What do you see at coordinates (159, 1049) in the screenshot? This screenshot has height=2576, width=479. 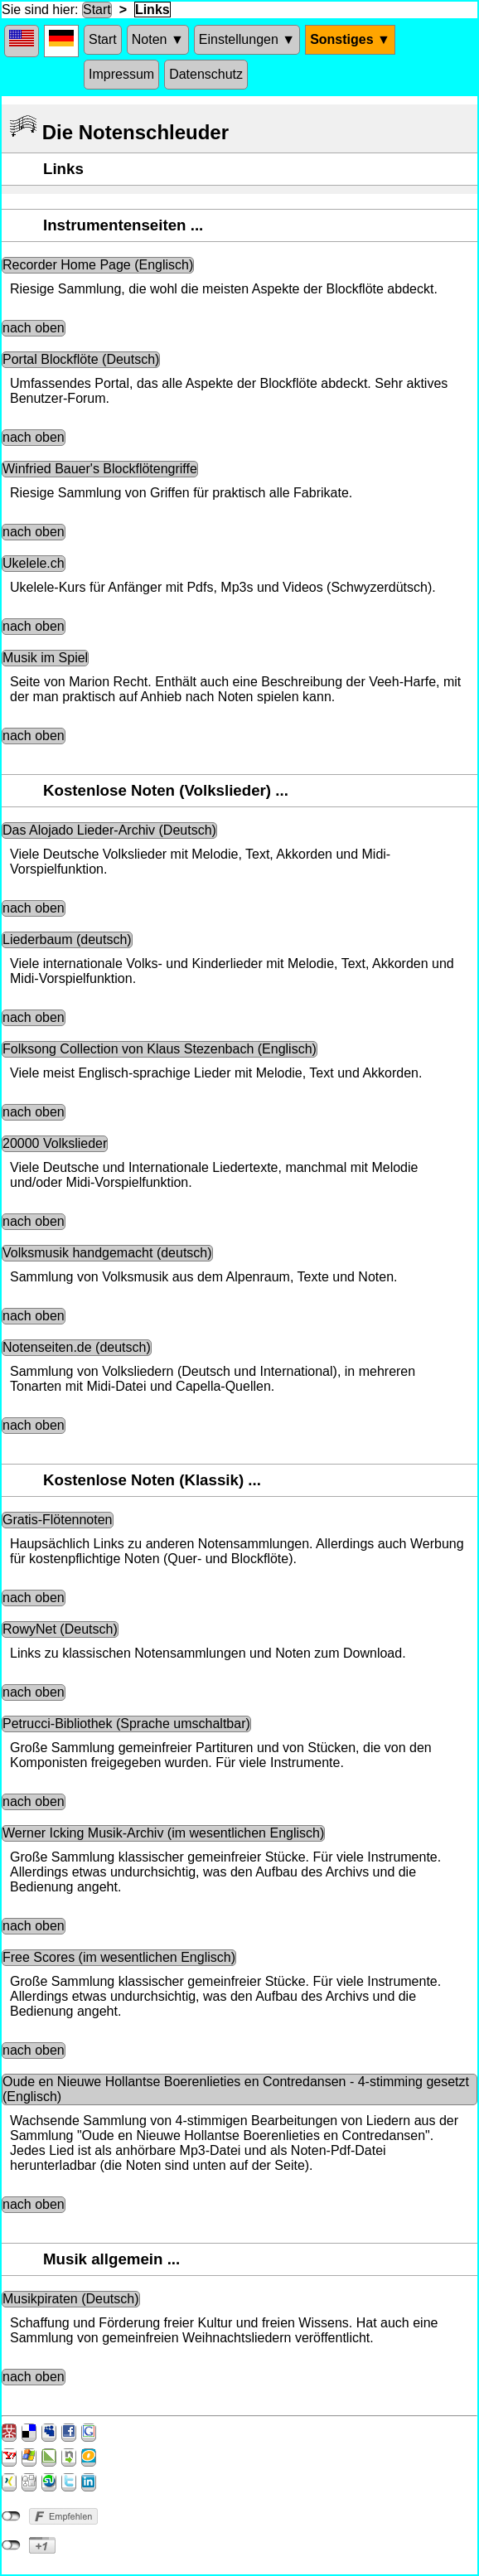 I see `Folksong Collection von Klaus Stezenbach (Englisch)` at bounding box center [159, 1049].